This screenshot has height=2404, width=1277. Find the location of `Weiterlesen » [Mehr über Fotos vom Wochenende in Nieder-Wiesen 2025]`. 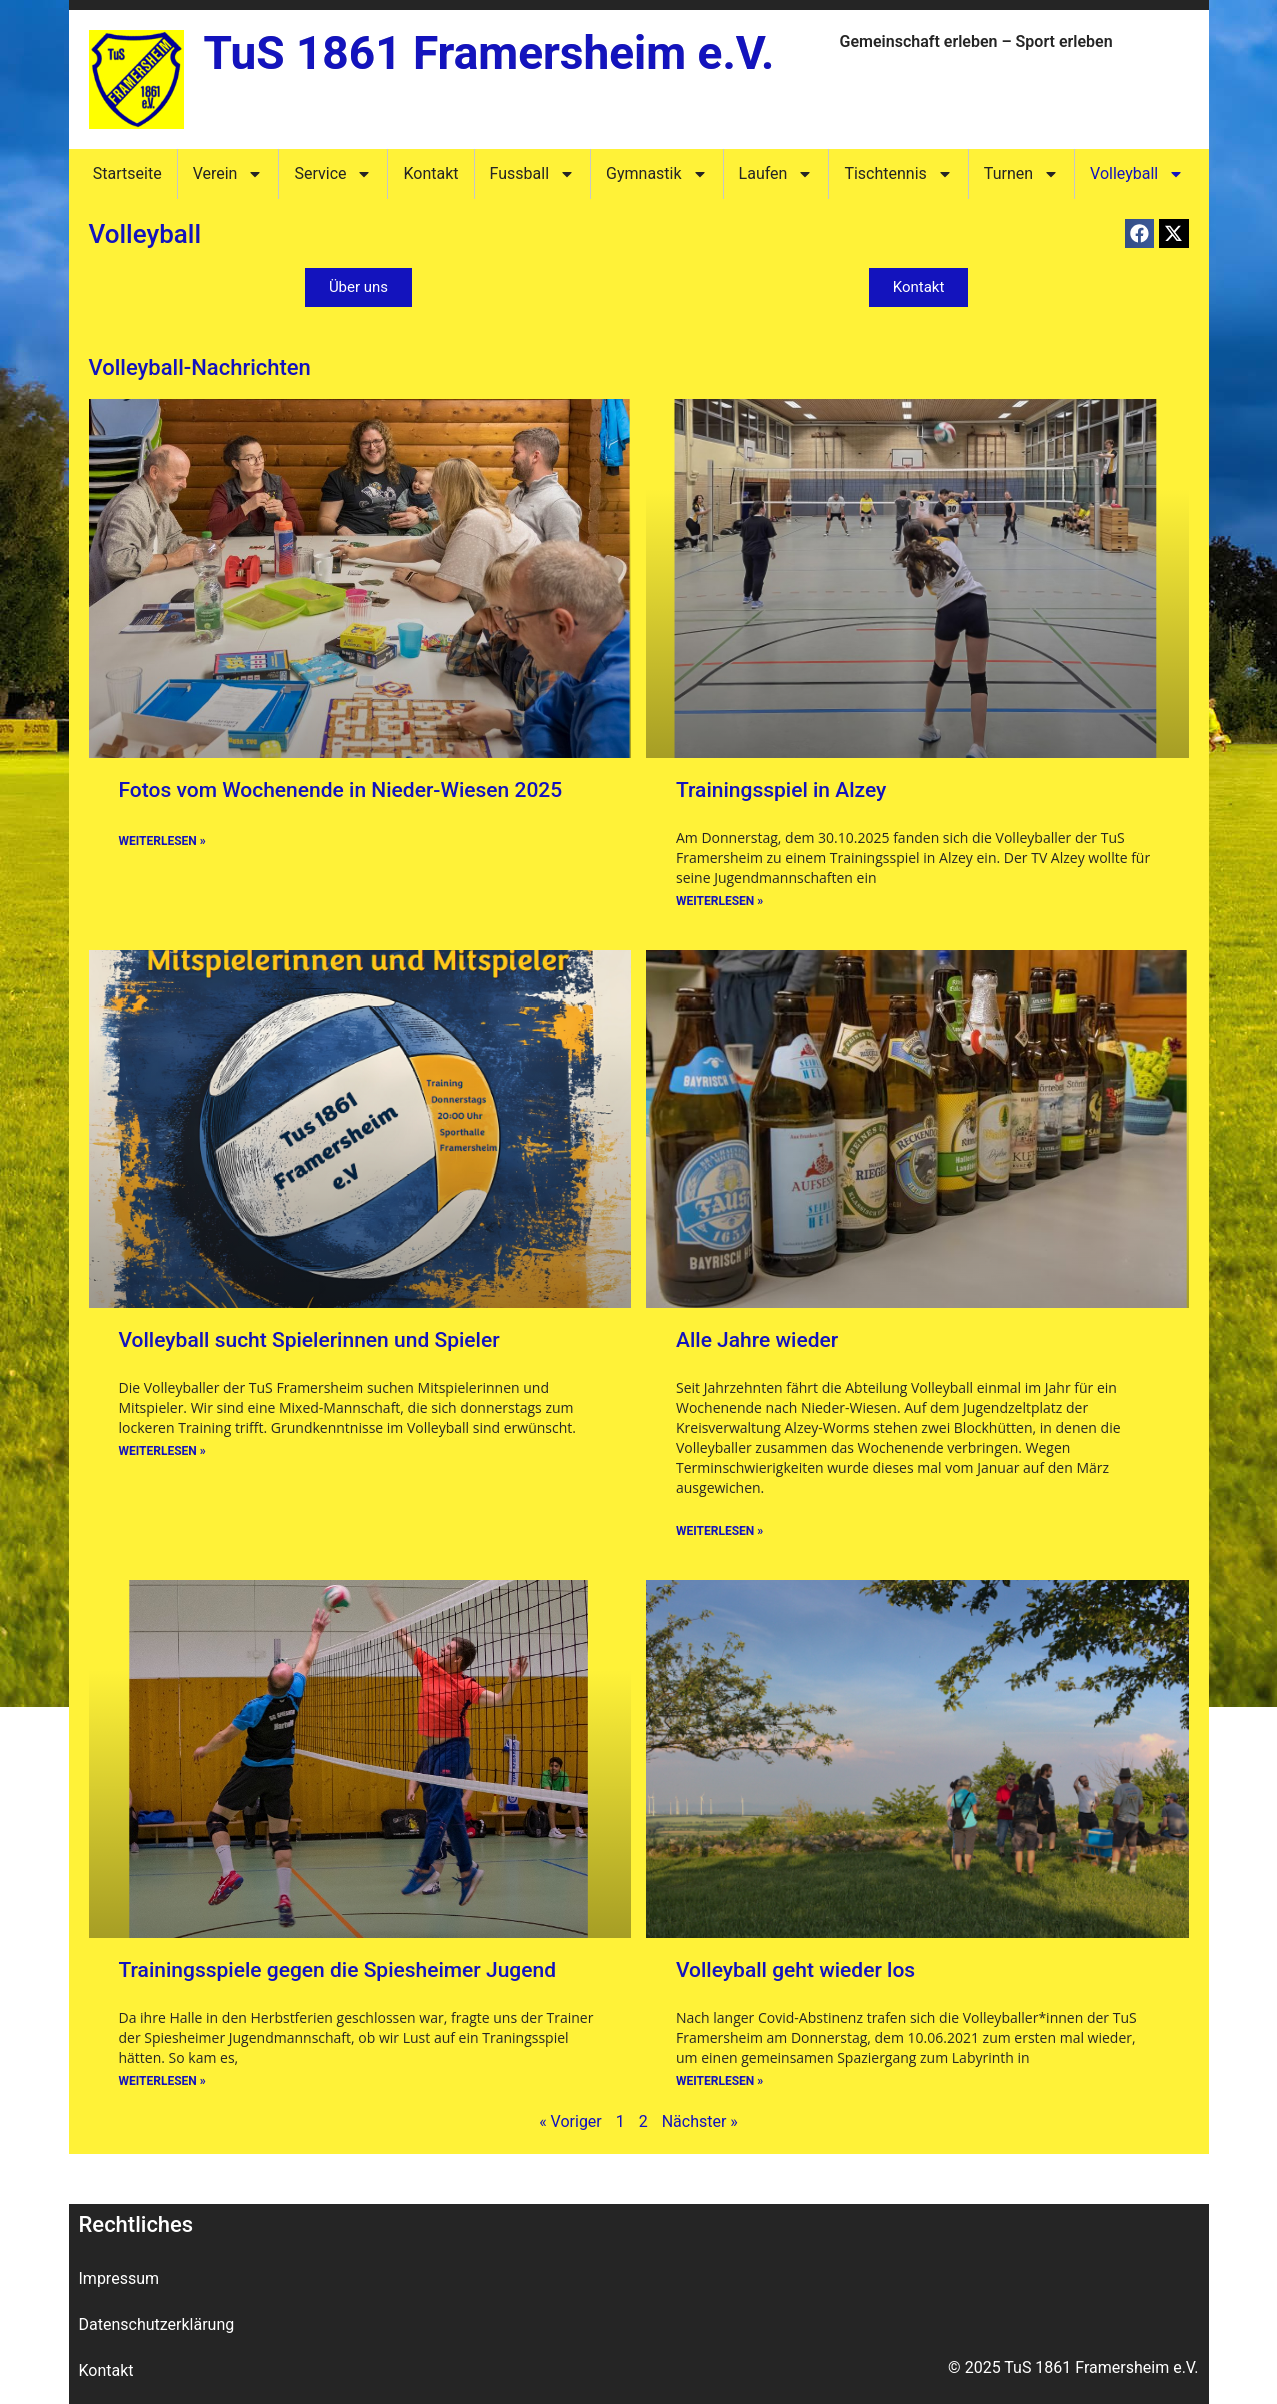

Weiterlesen » [Mehr über Fotos vom Wochenende in Nieder-Wiesen 2025] is located at coordinates (162, 841).